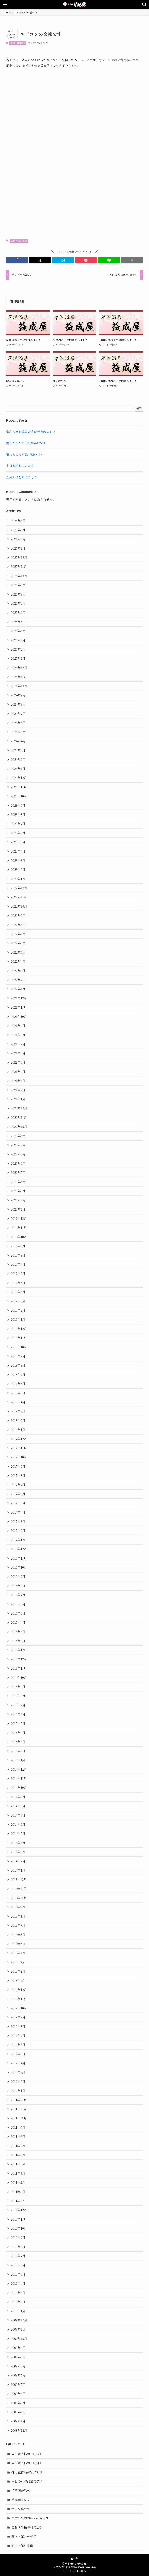  Describe the element at coordinates (18, 1145) in the screenshot. I see `2020年8月` at that location.